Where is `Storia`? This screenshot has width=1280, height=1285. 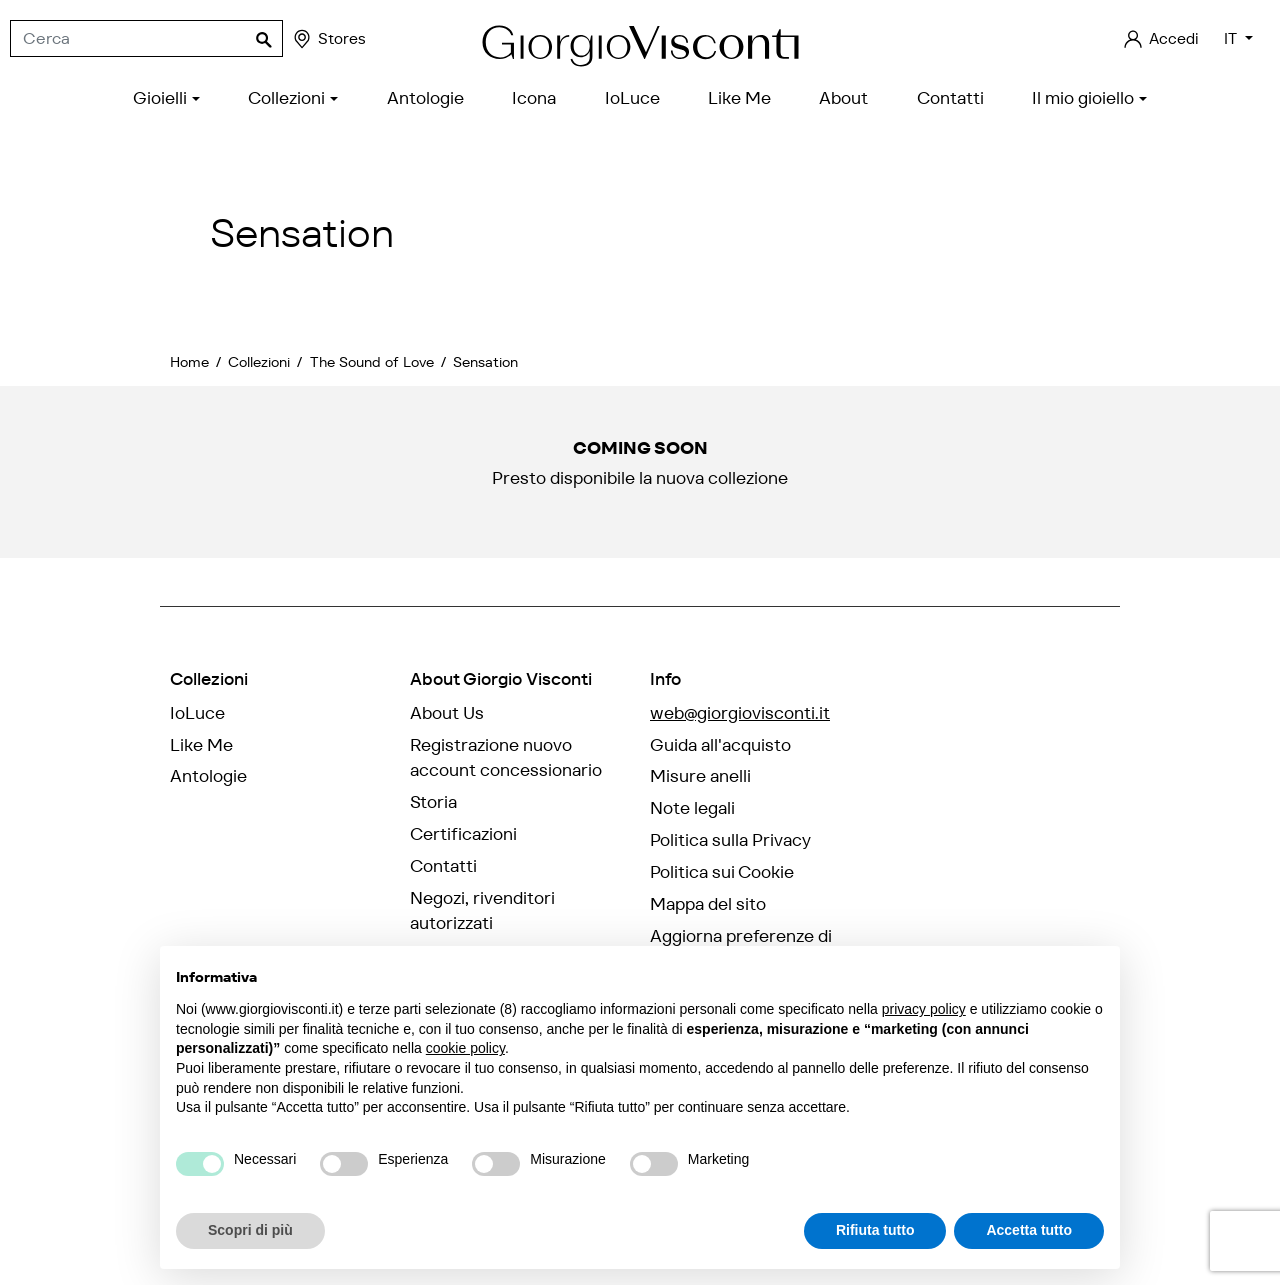
Storia is located at coordinates (433, 802).